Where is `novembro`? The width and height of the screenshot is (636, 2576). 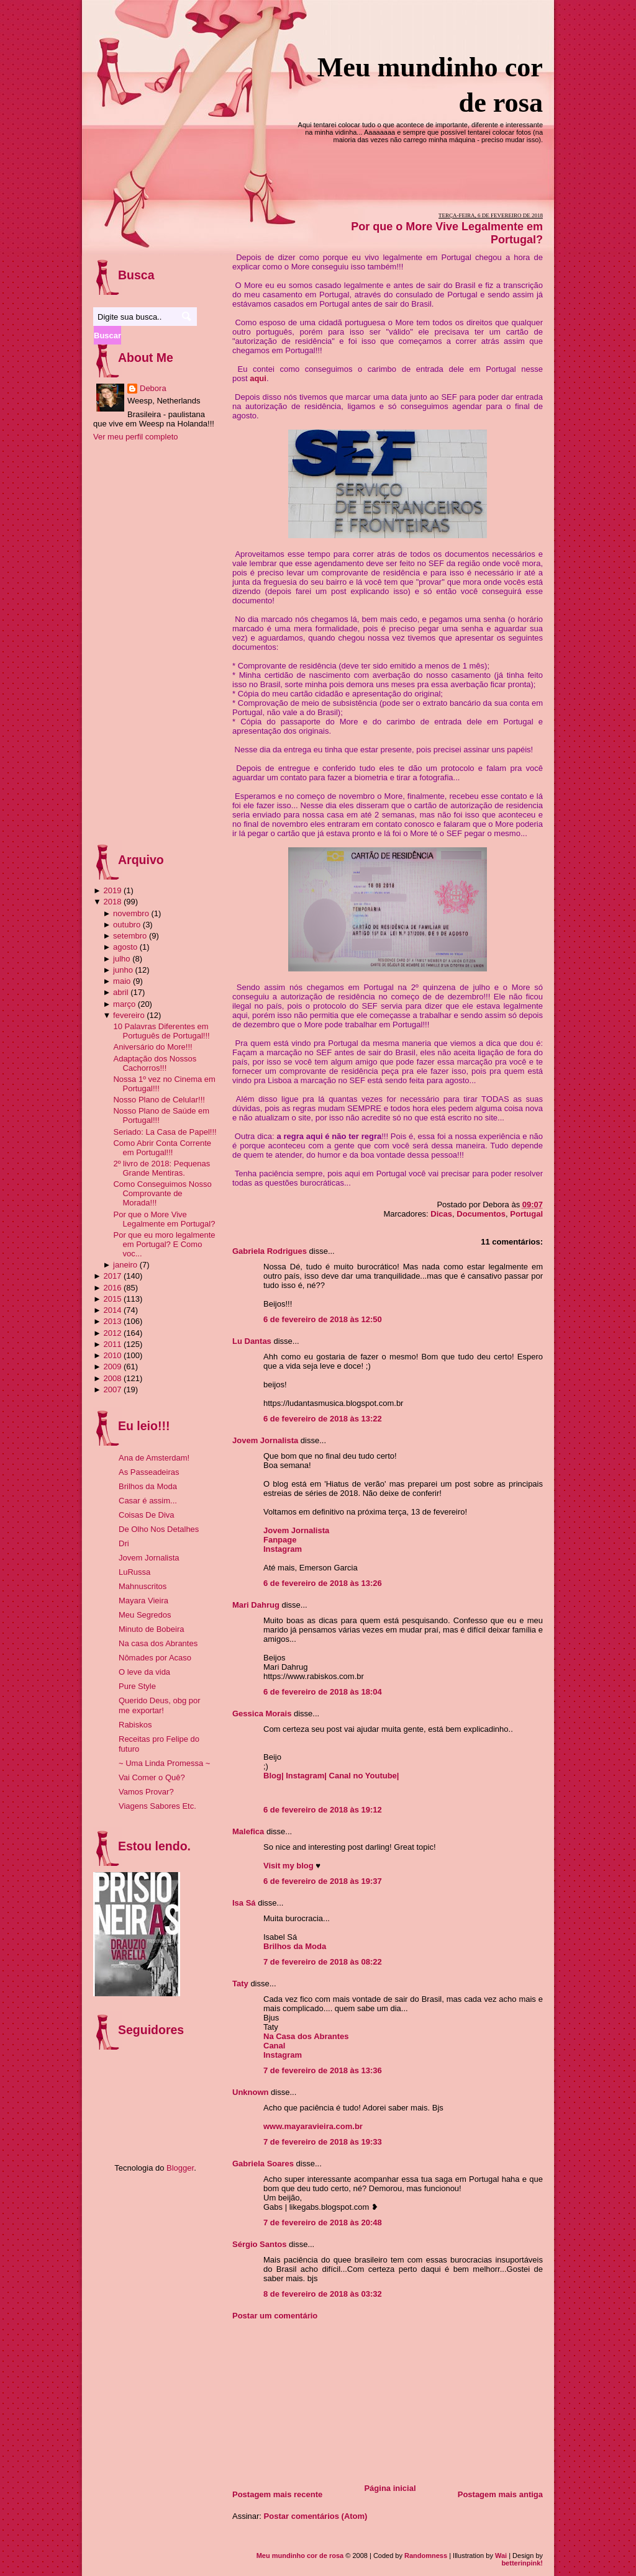 novembro is located at coordinates (131, 913).